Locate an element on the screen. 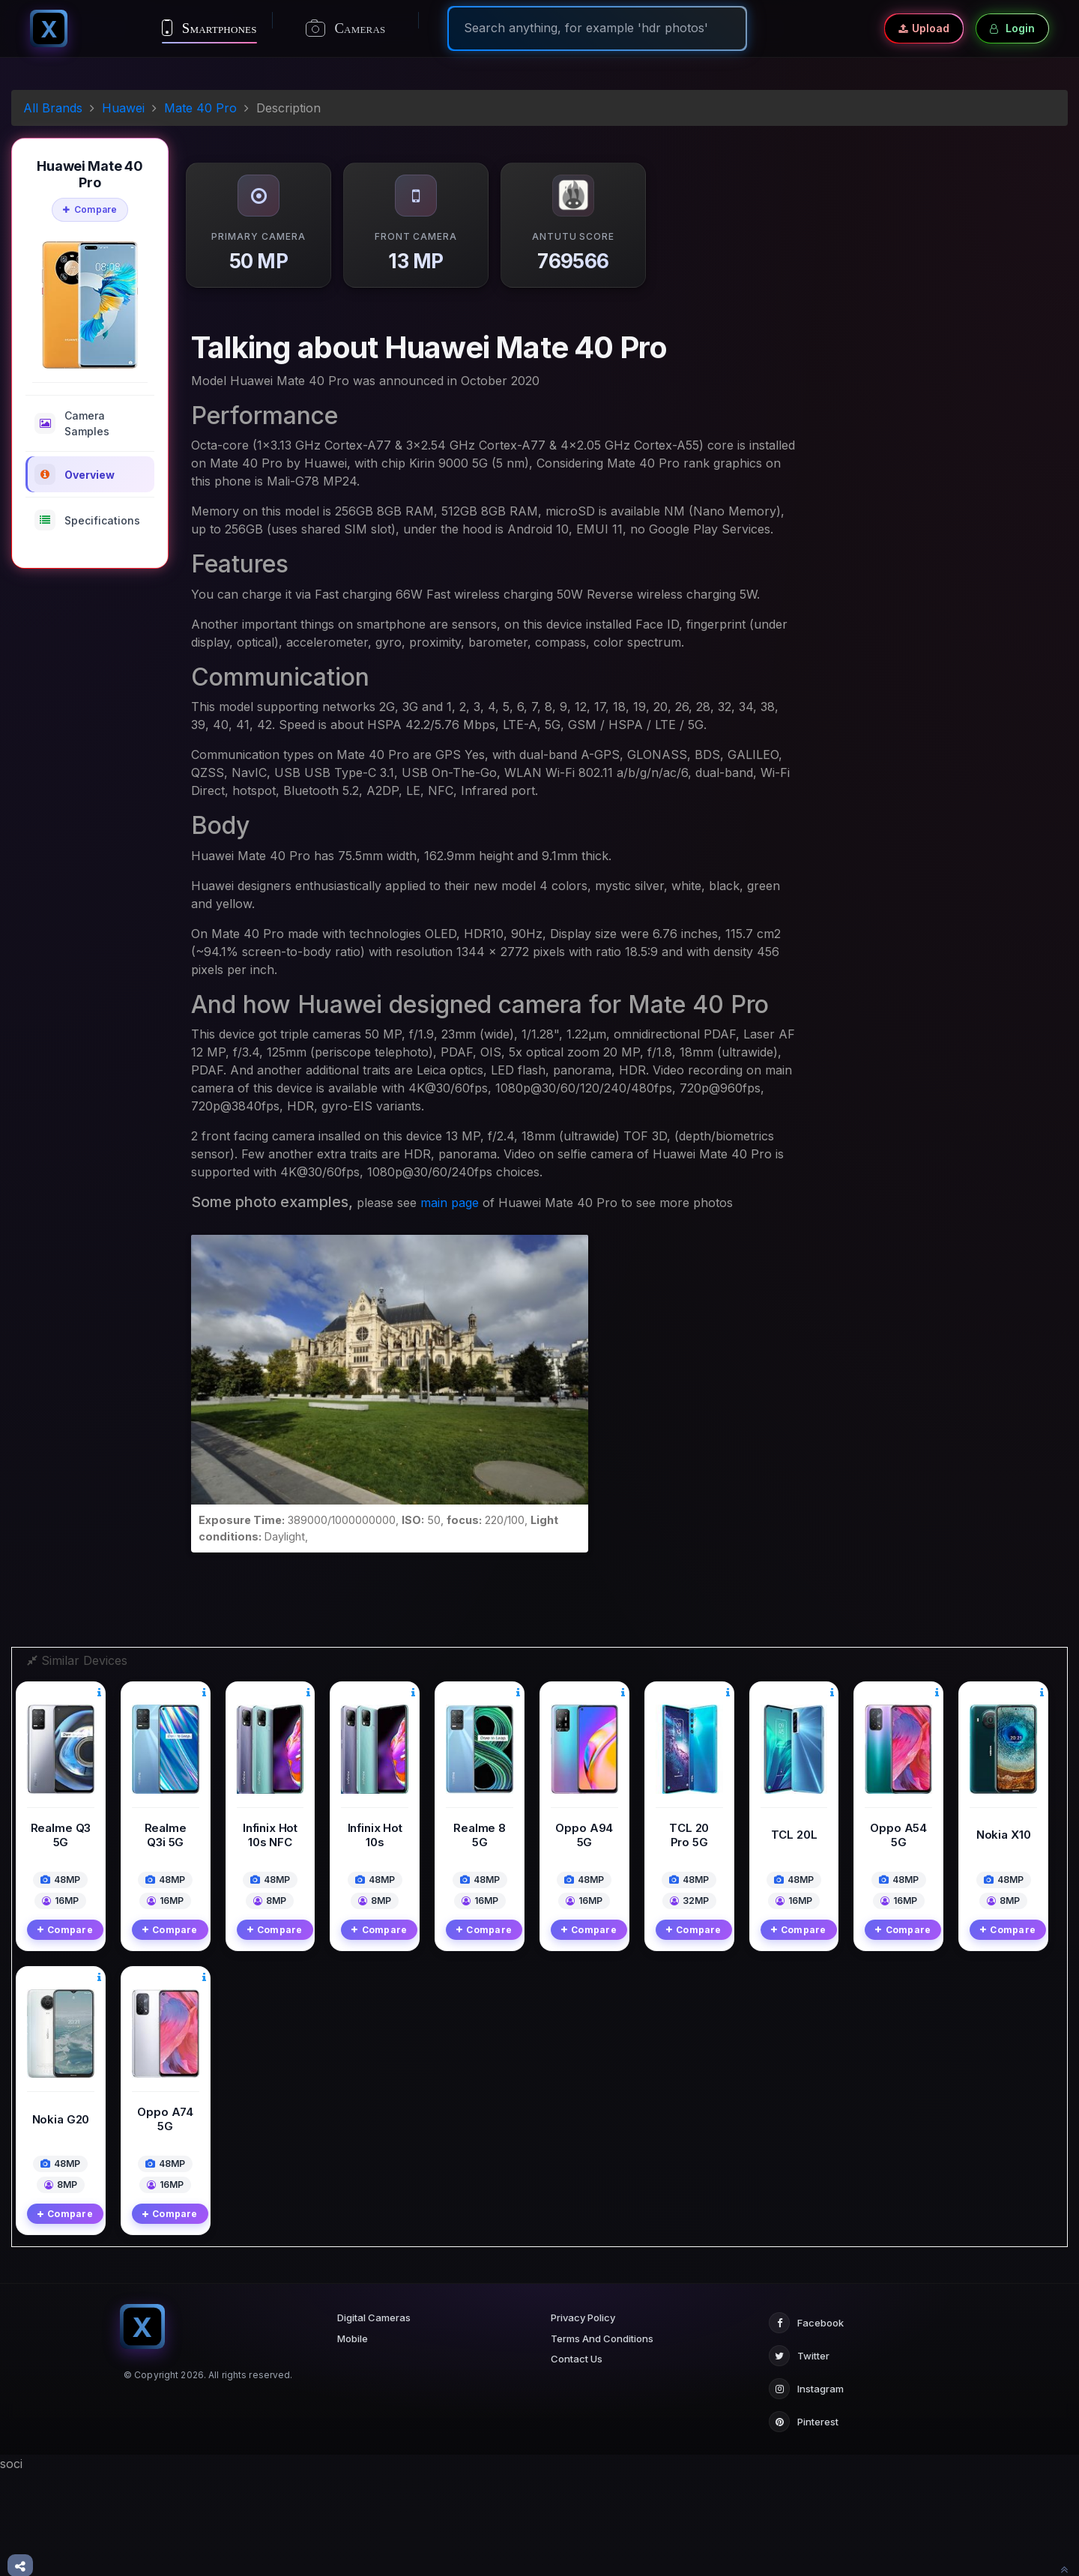 This screenshot has width=1079, height=2576. main page is located at coordinates (449, 1202).